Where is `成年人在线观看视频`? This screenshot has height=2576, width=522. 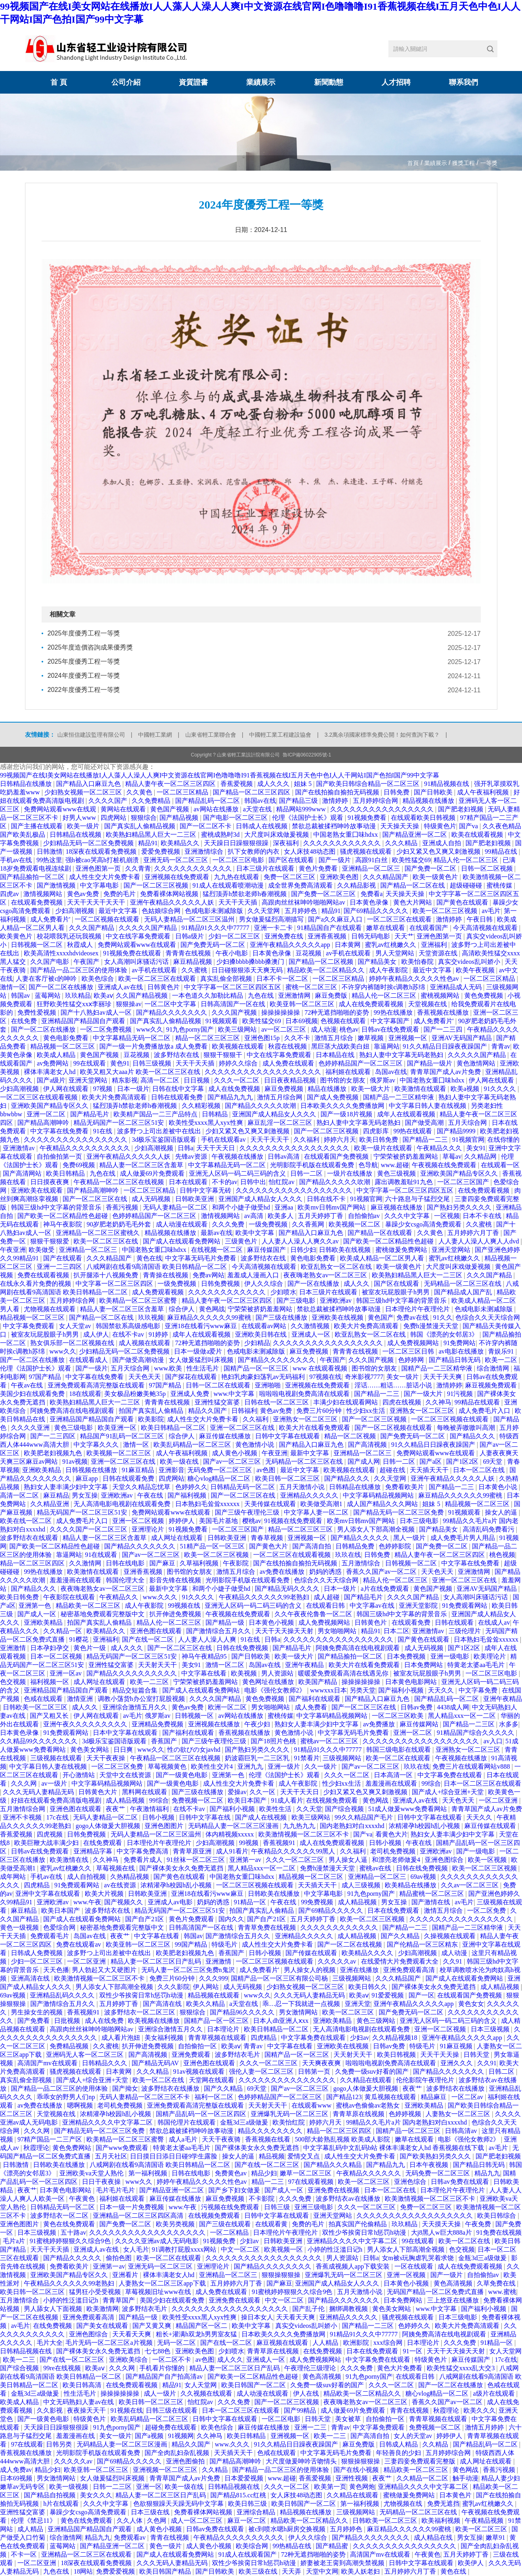
成年人在线观看视频 is located at coordinates (407, 1114).